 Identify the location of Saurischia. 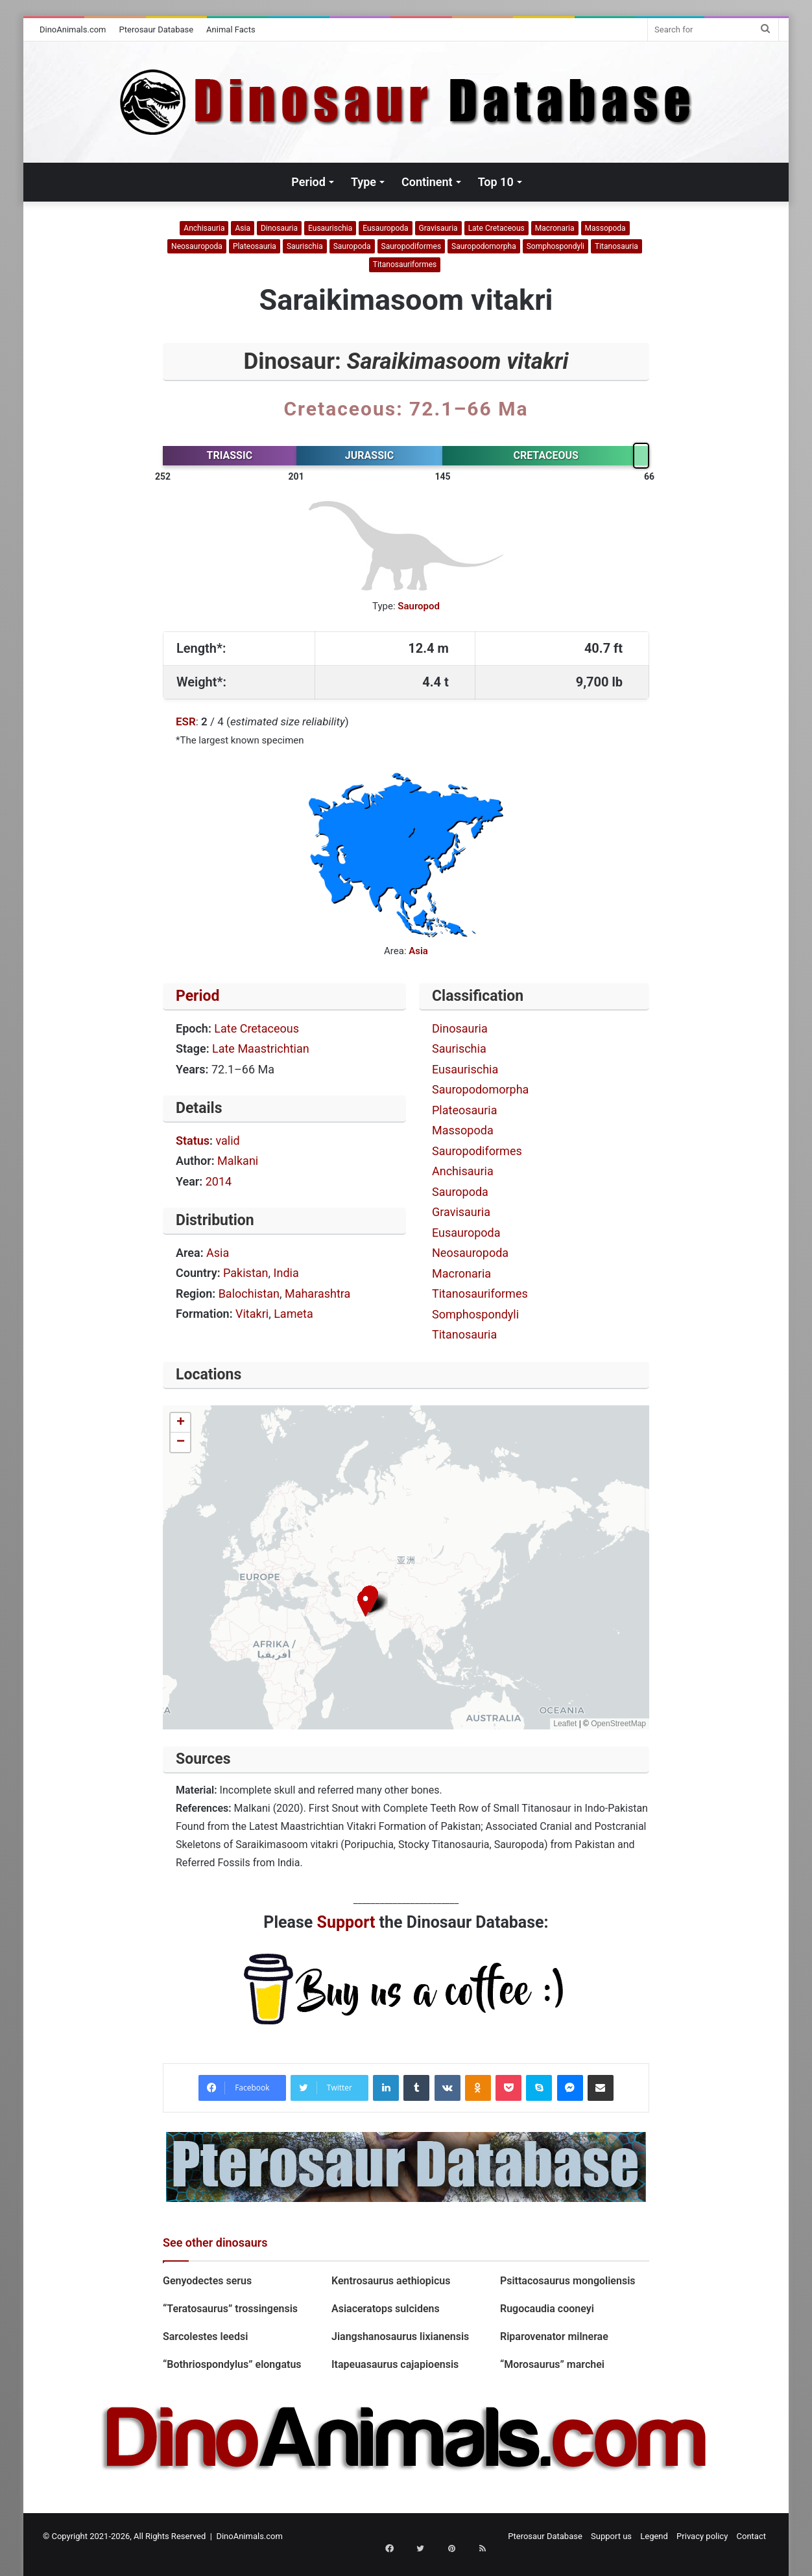
(305, 246).